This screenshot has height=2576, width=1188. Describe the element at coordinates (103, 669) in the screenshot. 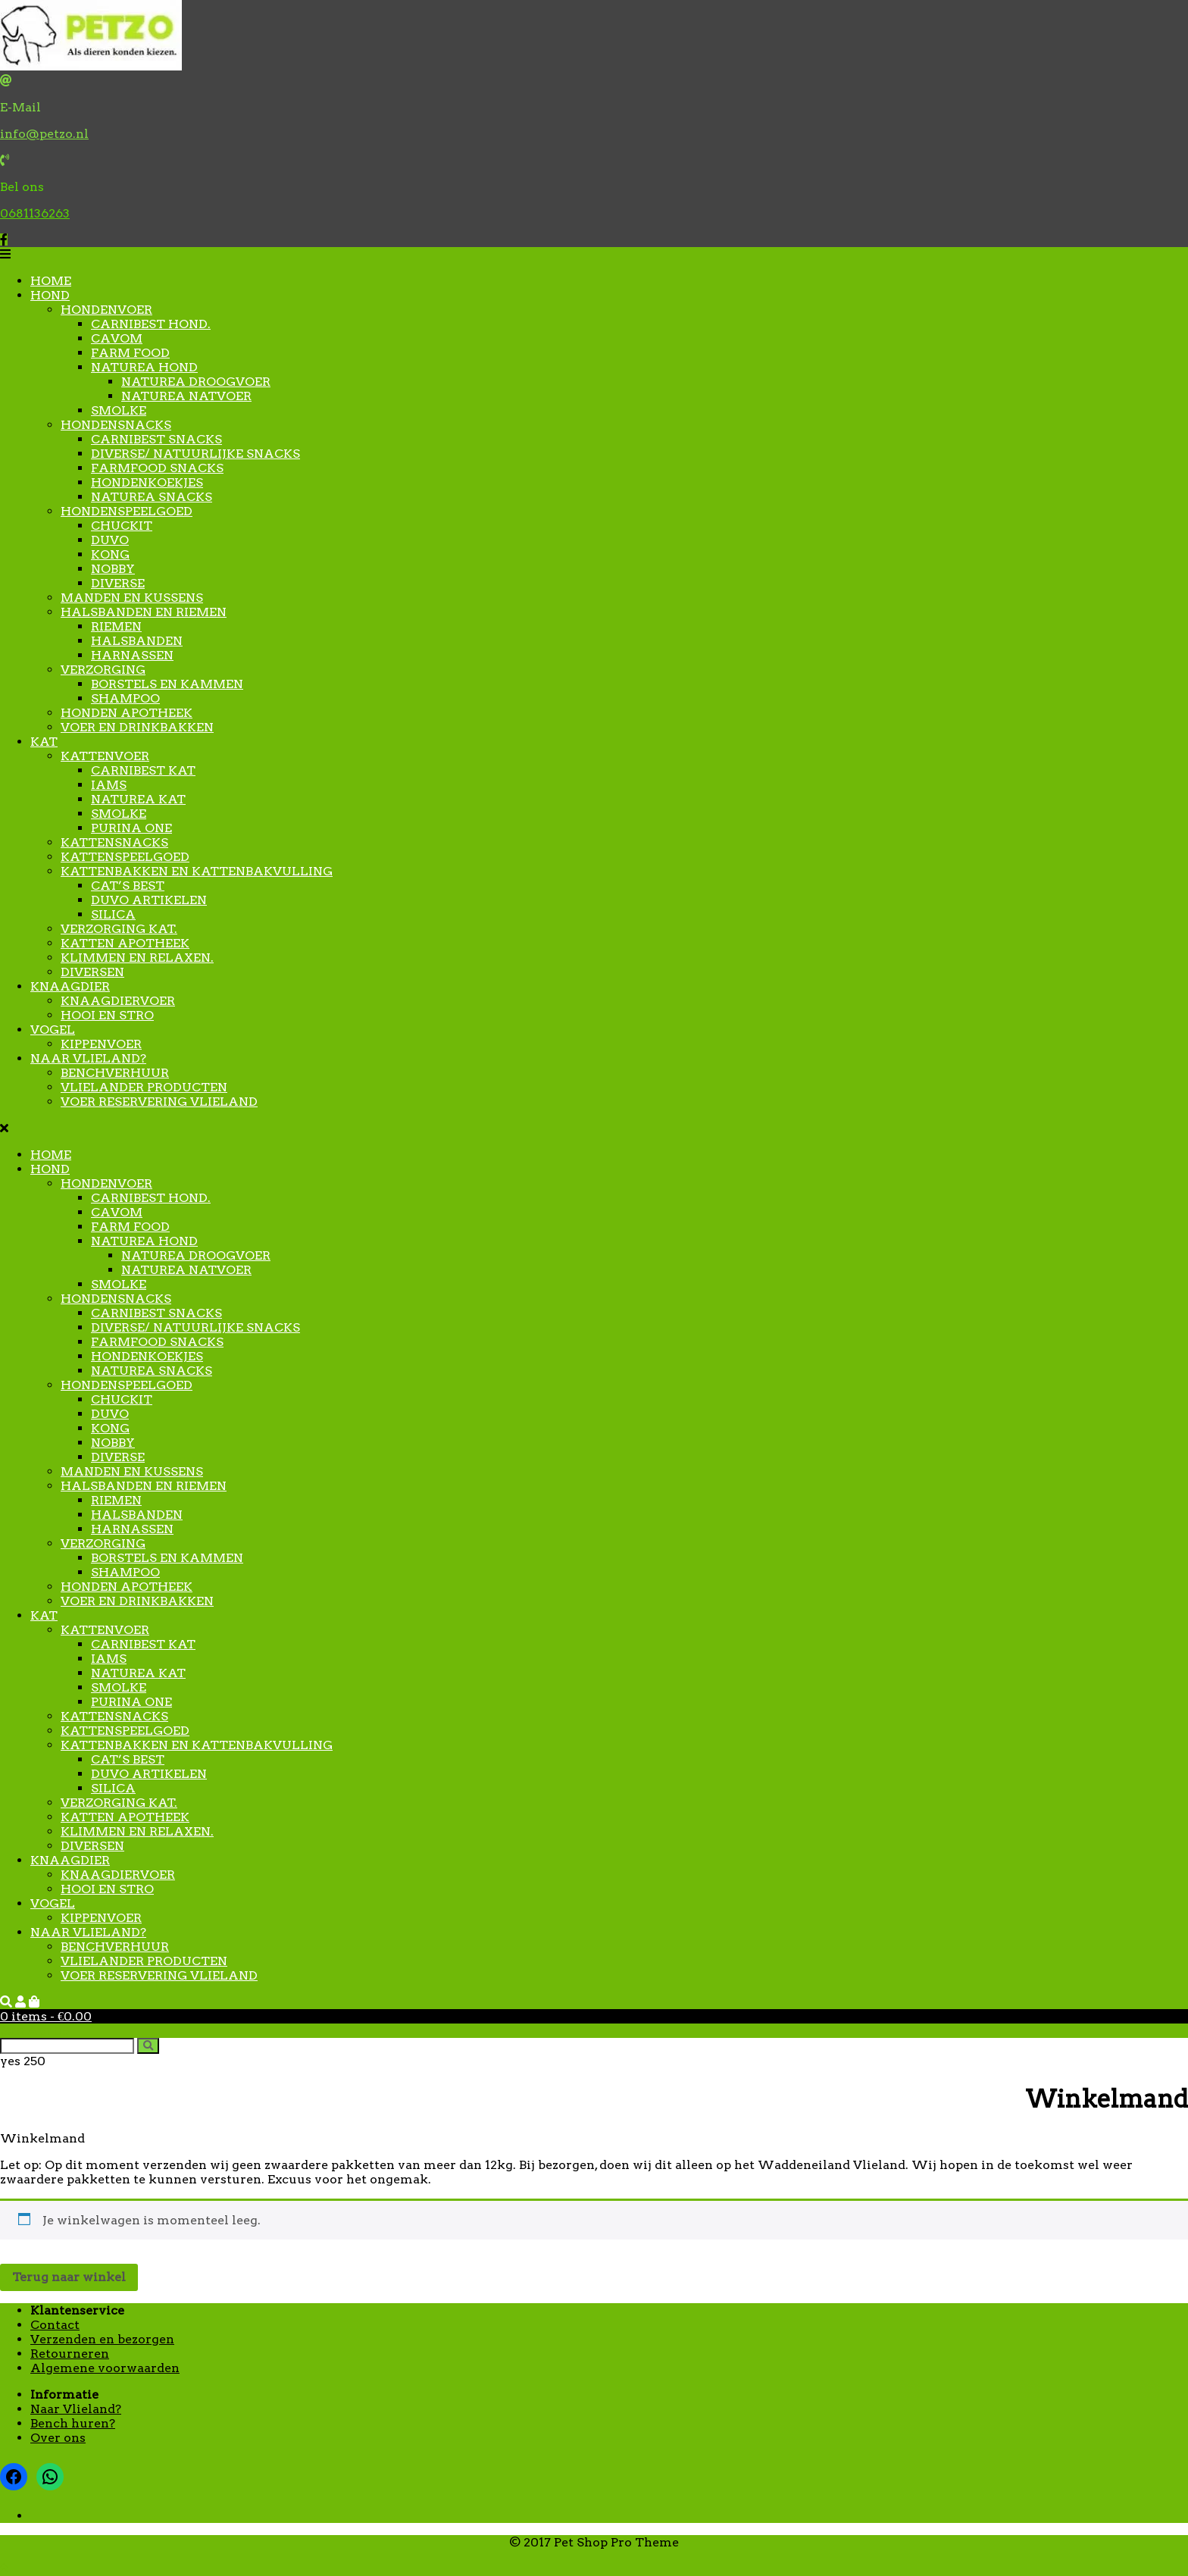

I see `Verzorging` at that location.